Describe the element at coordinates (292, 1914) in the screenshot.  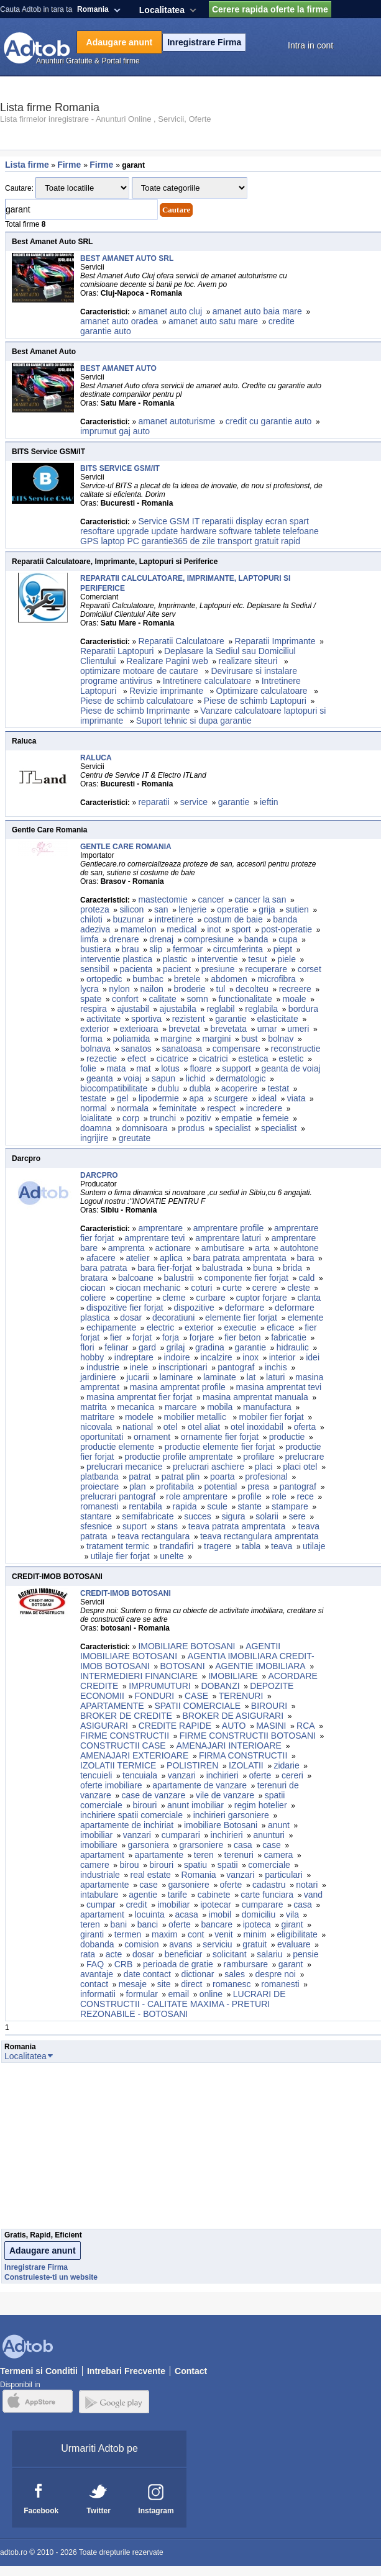
I see `vila` at that location.